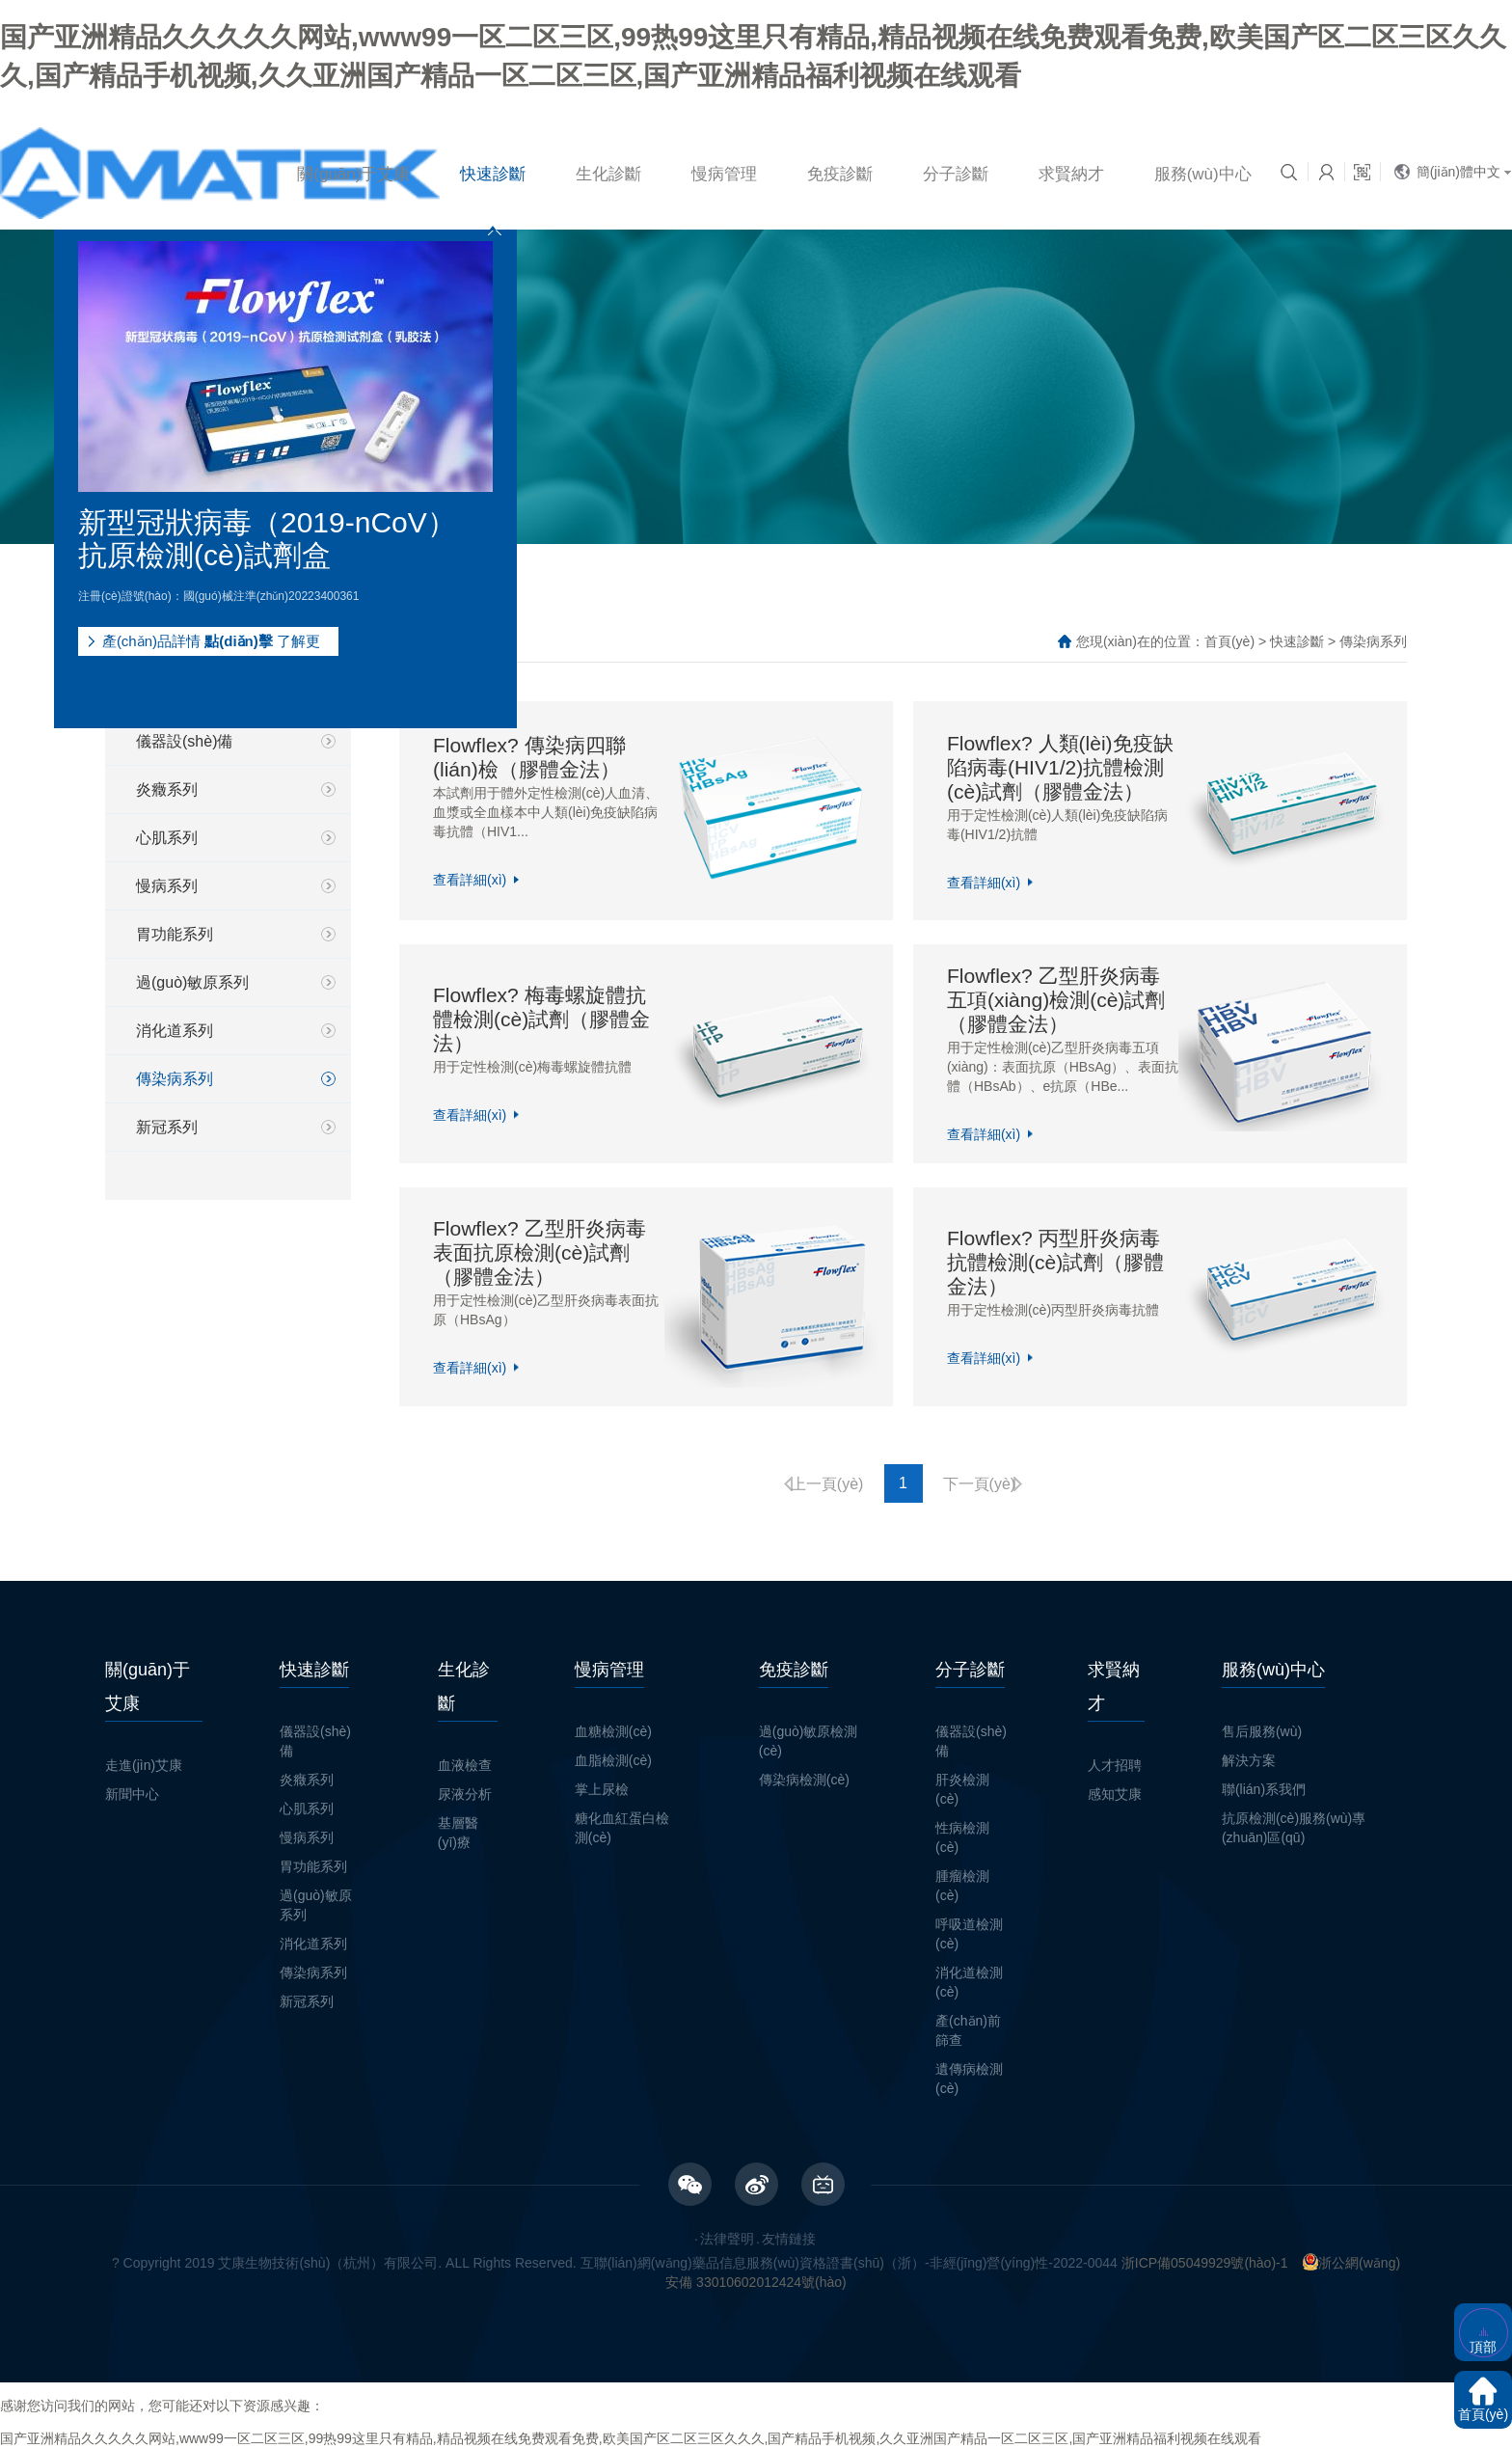  I want to click on 国产亚洲精品久久久久久网站,www99一区二区三区,99热99这里只有精品,精品视频在线免费观看免费,欧美国产区二区三区久久久,国产精品手机视频,久久亚洲国产精品一区二区三区,国产亚洲精品福利视频在线观看, so click(630, 2438).